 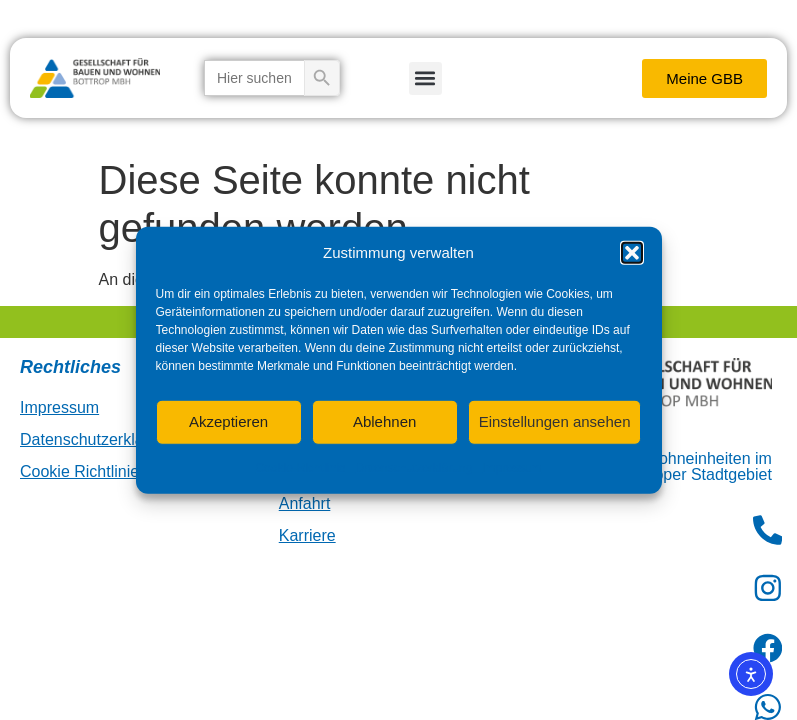 What do you see at coordinates (413, 467) in the screenshot?
I see `Datenschutzerklärung` at bounding box center [413, 467].